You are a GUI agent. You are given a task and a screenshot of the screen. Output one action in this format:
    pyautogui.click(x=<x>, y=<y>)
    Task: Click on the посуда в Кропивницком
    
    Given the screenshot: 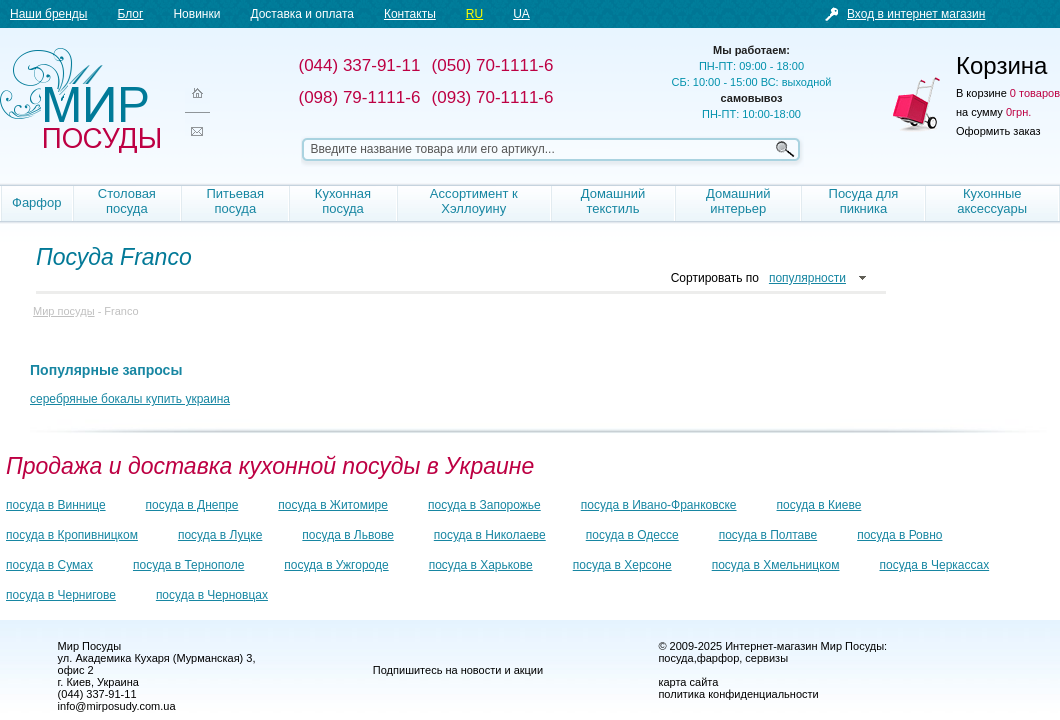 What is the action you would take?
    pyautogui.click(x=72, y=535)
    